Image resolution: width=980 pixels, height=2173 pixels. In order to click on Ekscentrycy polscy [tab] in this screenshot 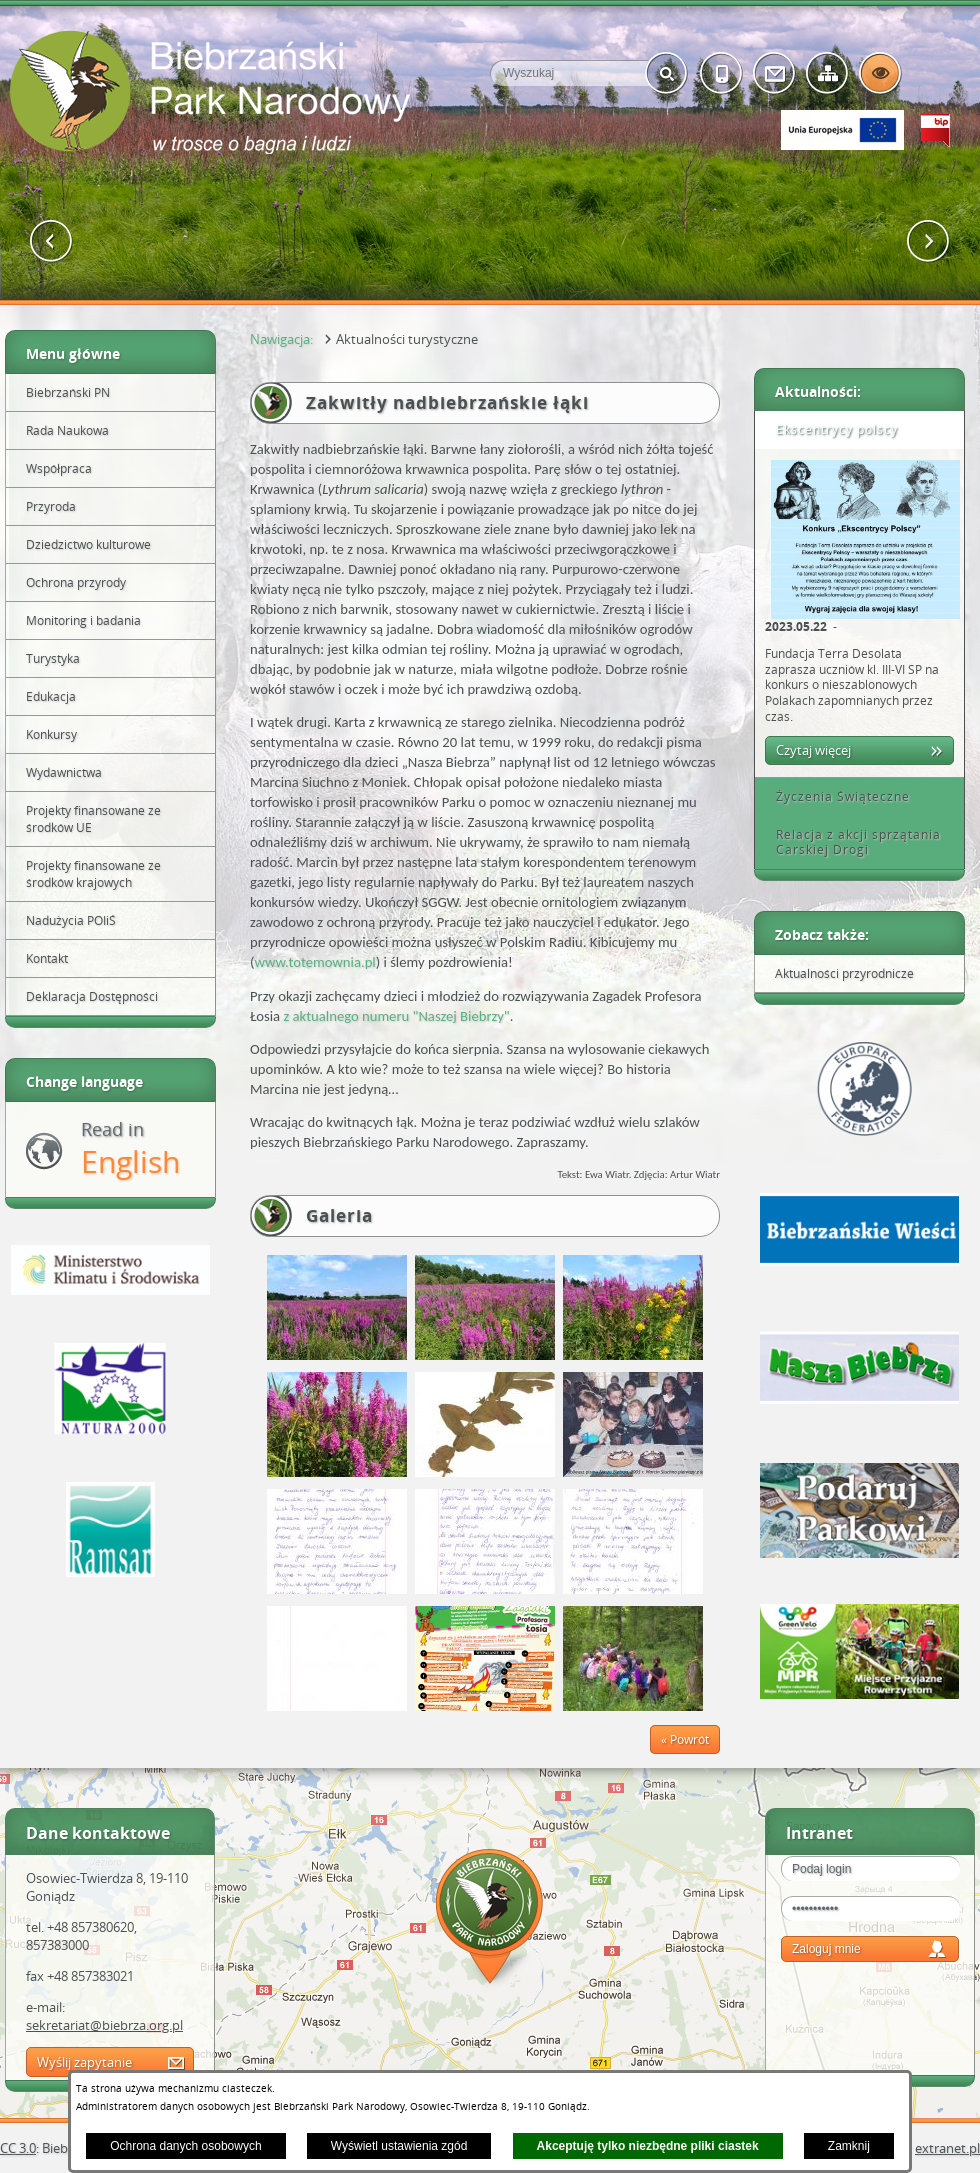, I will do `click(830, 429)`.